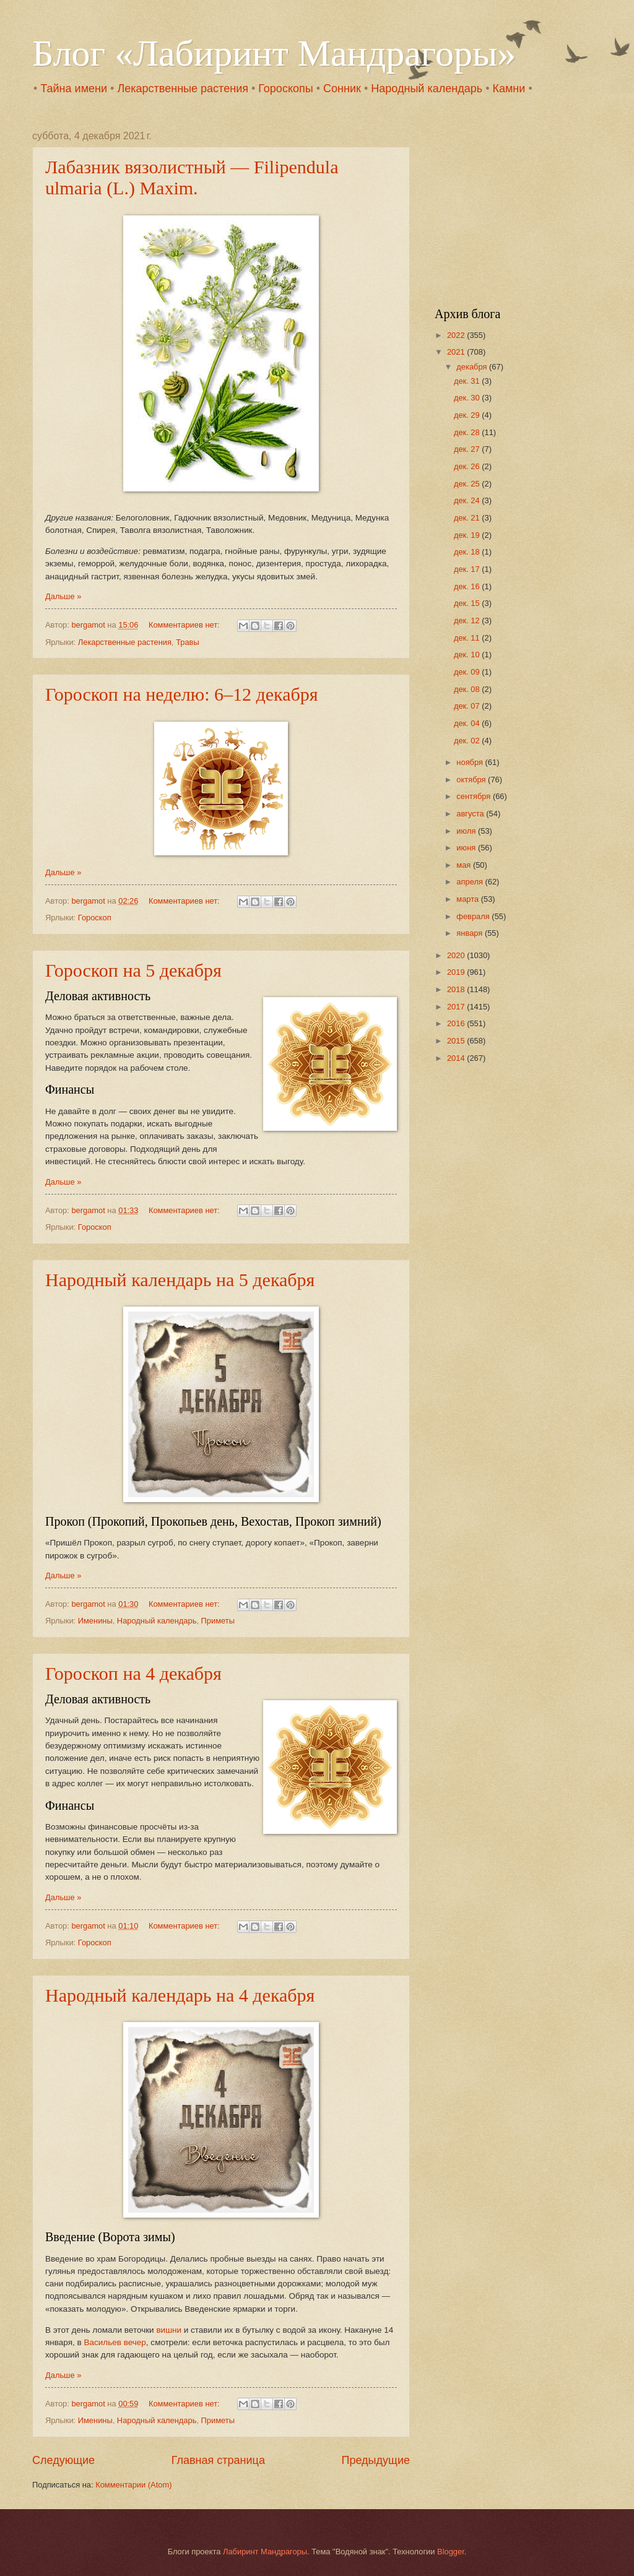  What do you see at coordinates (450, 2551) in the screenshot?
I see `Blogger` at bounding box center [450, 2551].